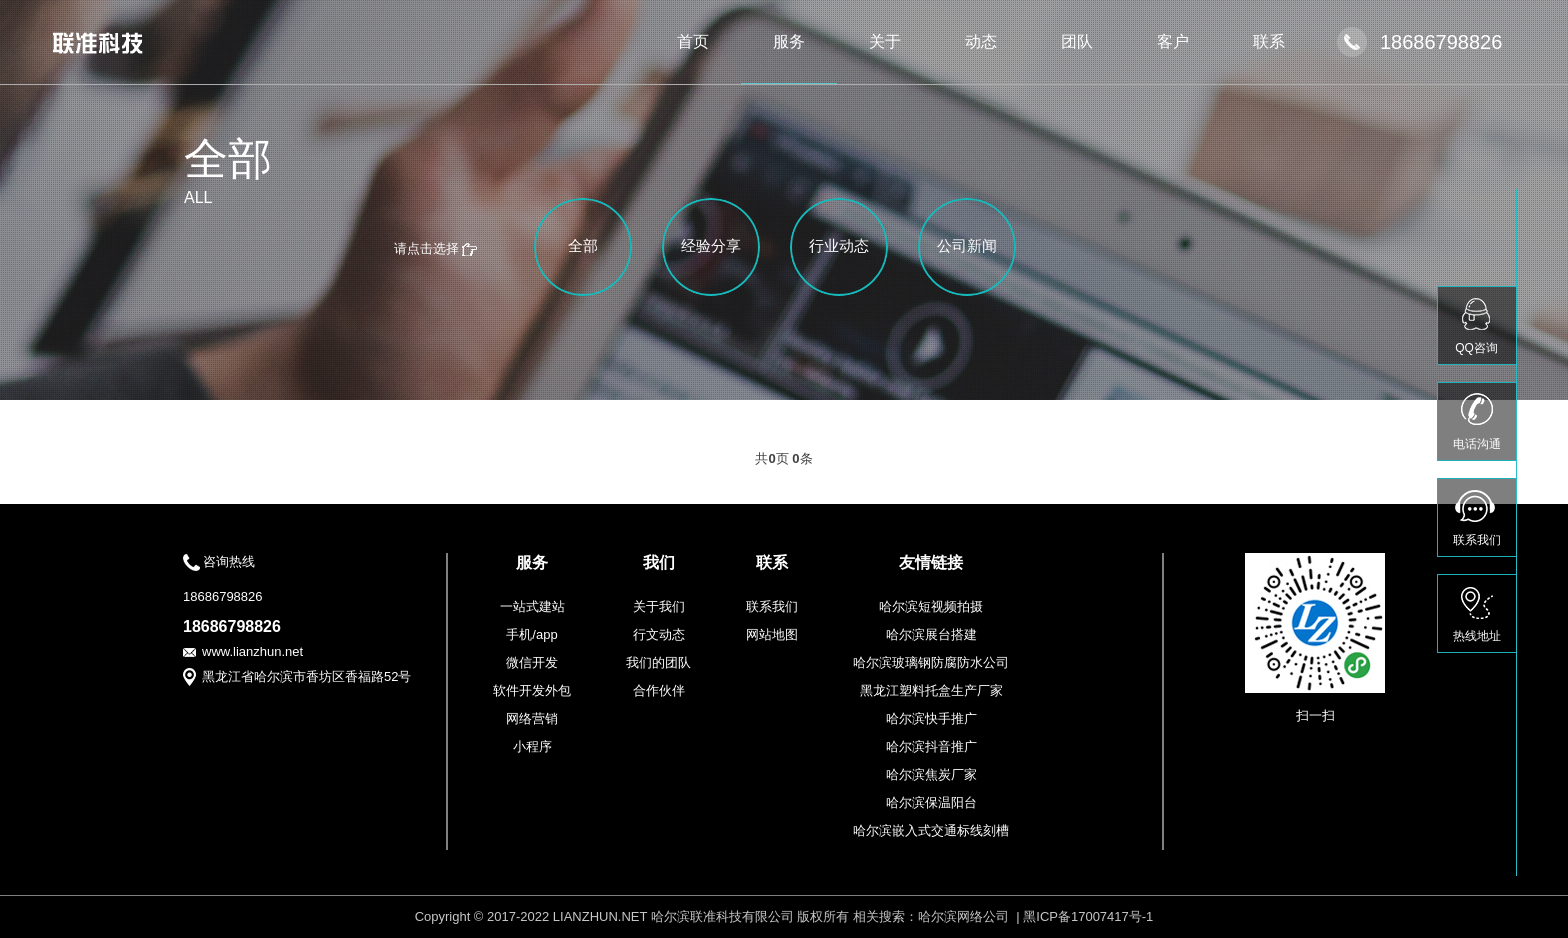 The image size is (1568, 938). What do you see at coordinates (532, 718) in the screenshot?
I see `网络营销` at bounding box center [532, 718].